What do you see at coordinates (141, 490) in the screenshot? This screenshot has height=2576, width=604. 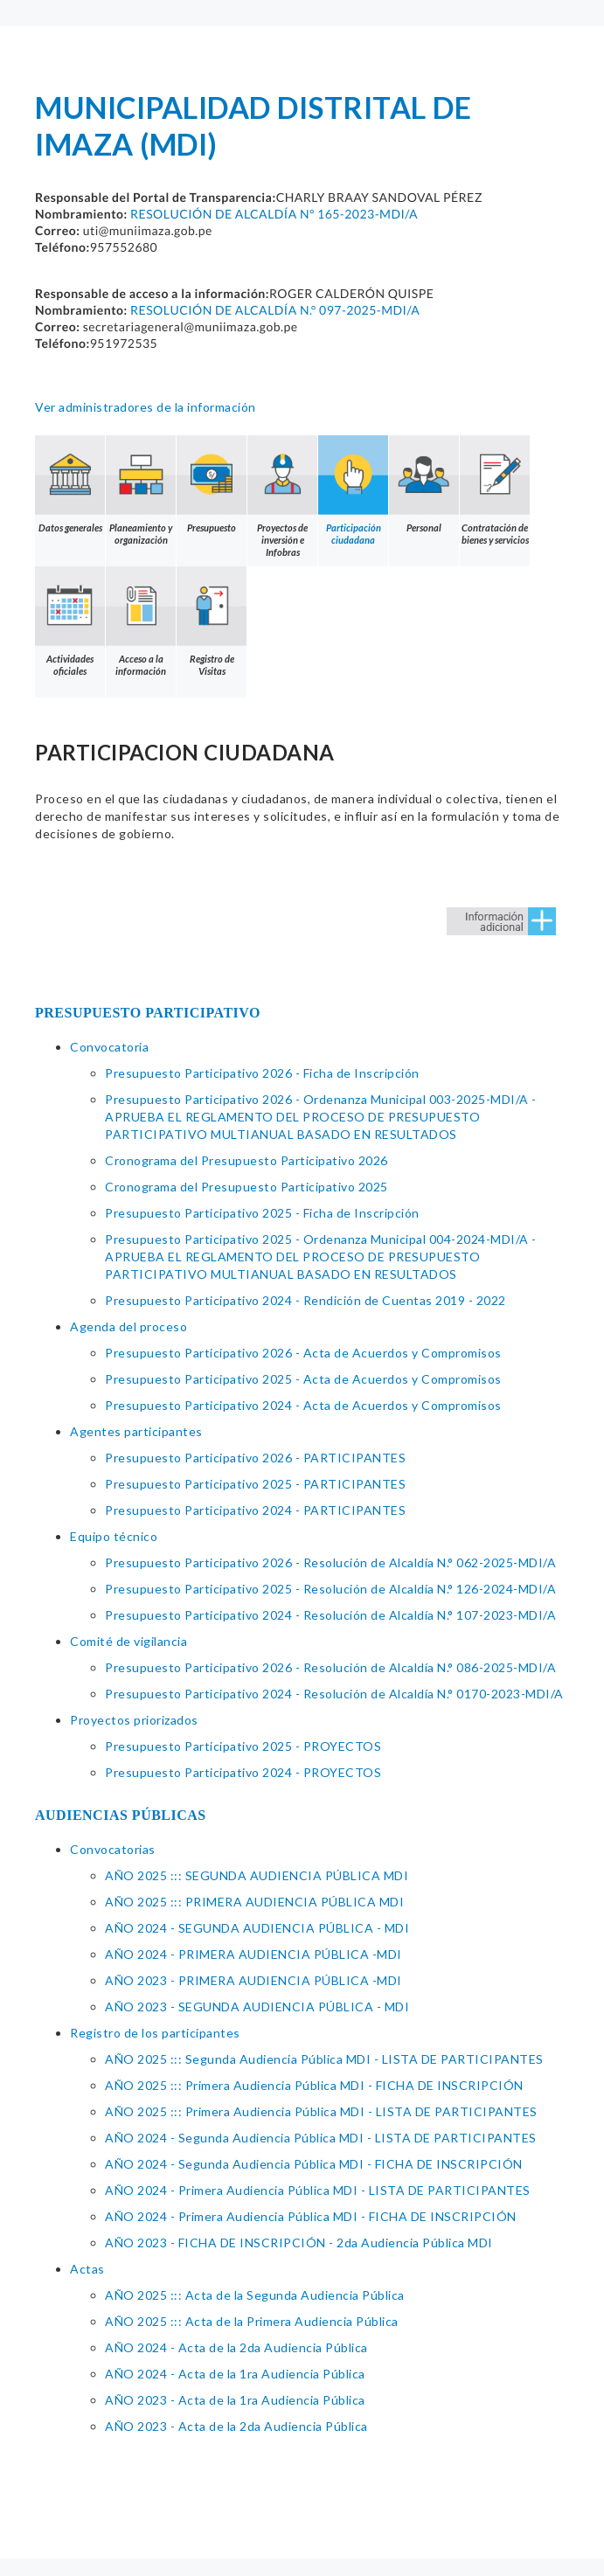 I see `Planeamiento y organización` at bounding box center [141, 490].